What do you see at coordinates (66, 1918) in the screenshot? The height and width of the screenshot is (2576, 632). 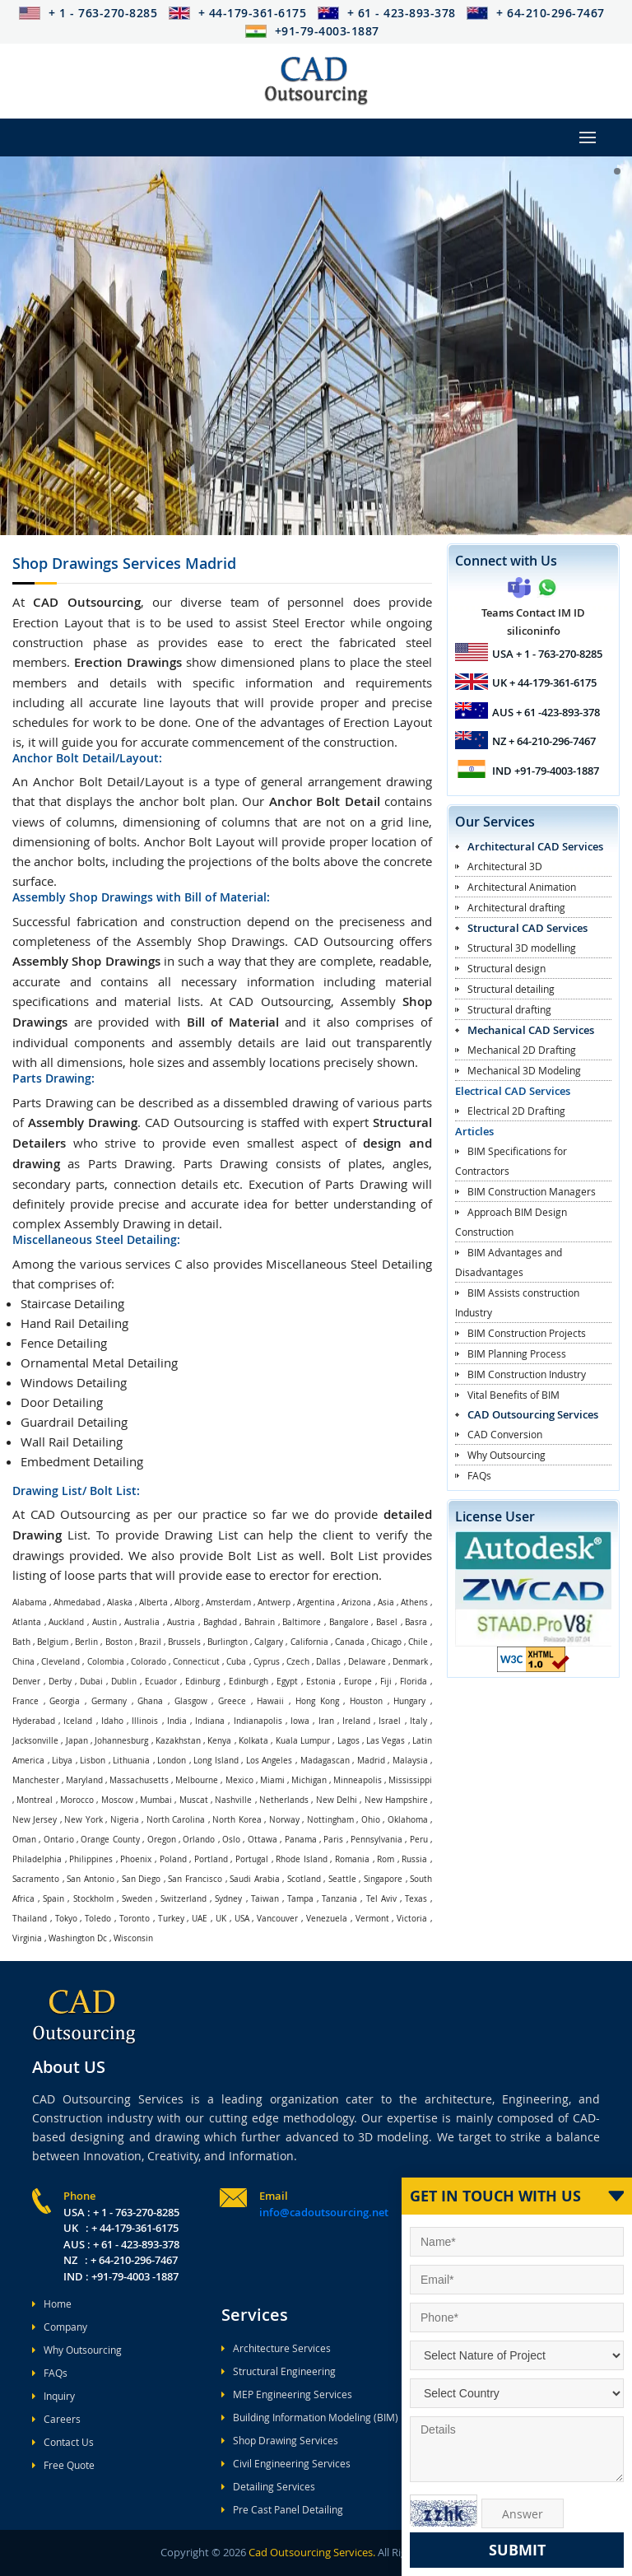 I see `Tokyo` at bounding box center [66, 1918].